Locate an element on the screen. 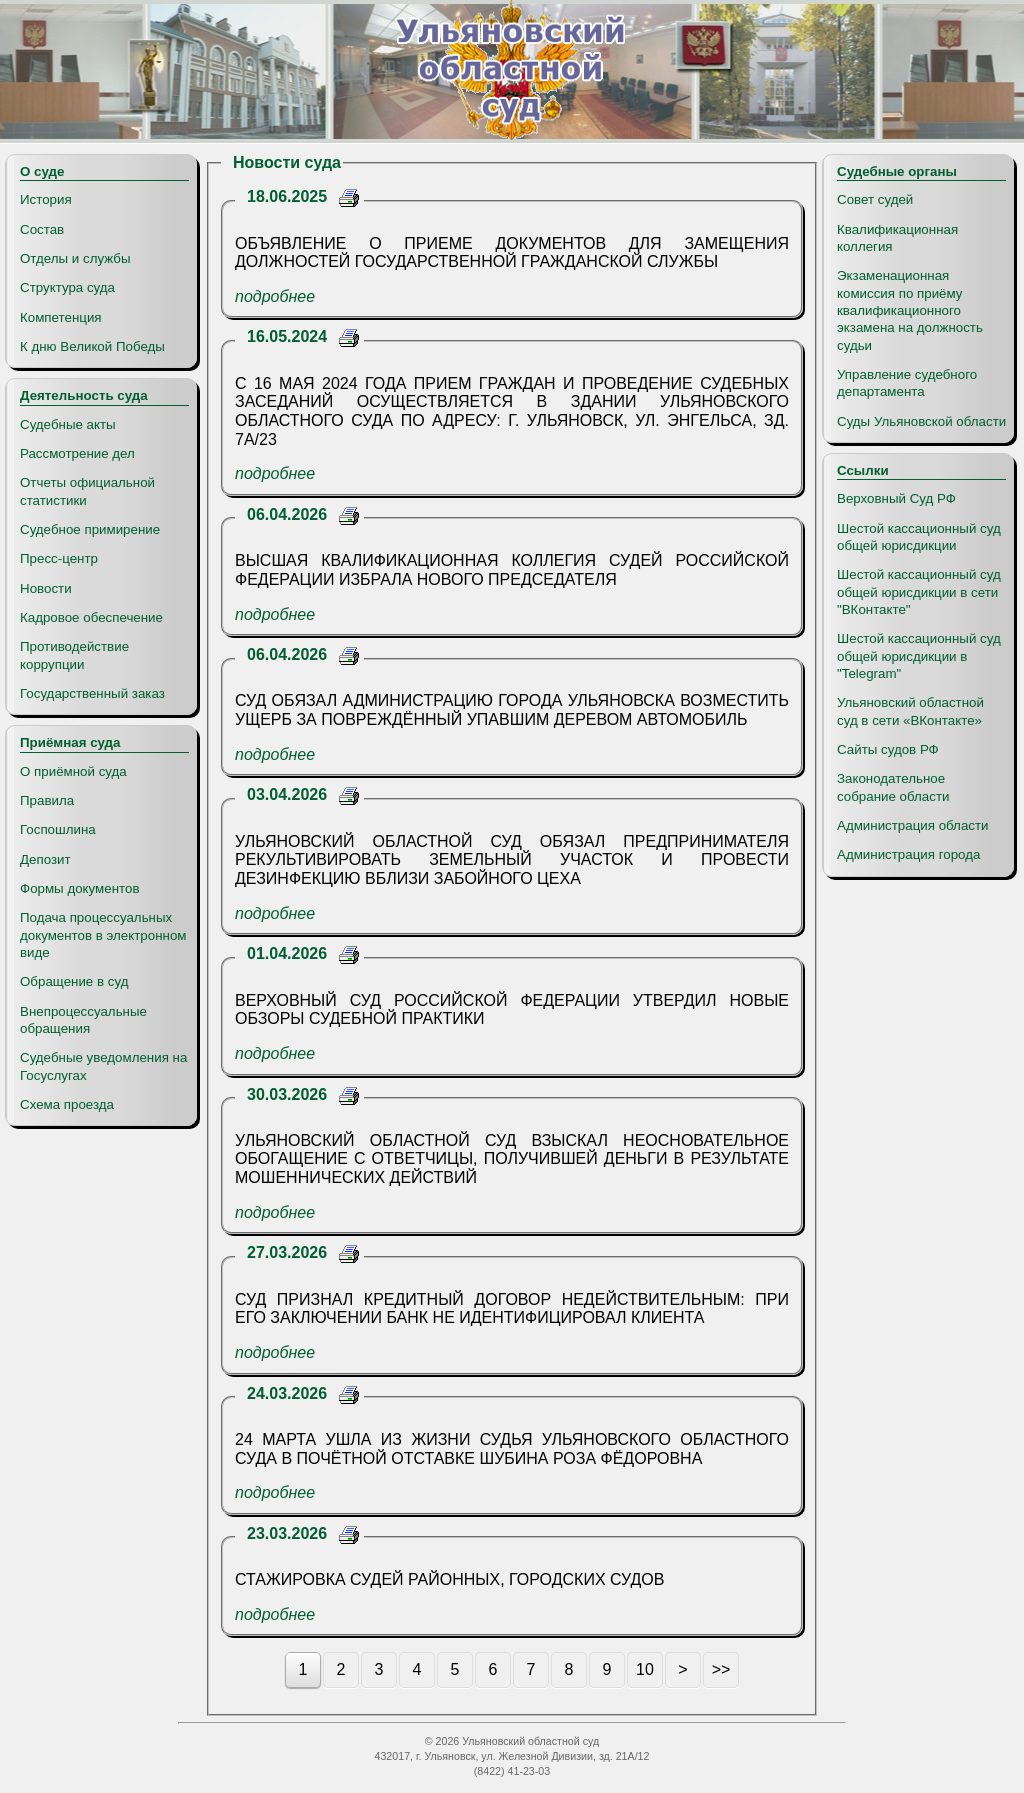 This screenshot has height=1793, width=1024. История is located at coordinates (46, 199).